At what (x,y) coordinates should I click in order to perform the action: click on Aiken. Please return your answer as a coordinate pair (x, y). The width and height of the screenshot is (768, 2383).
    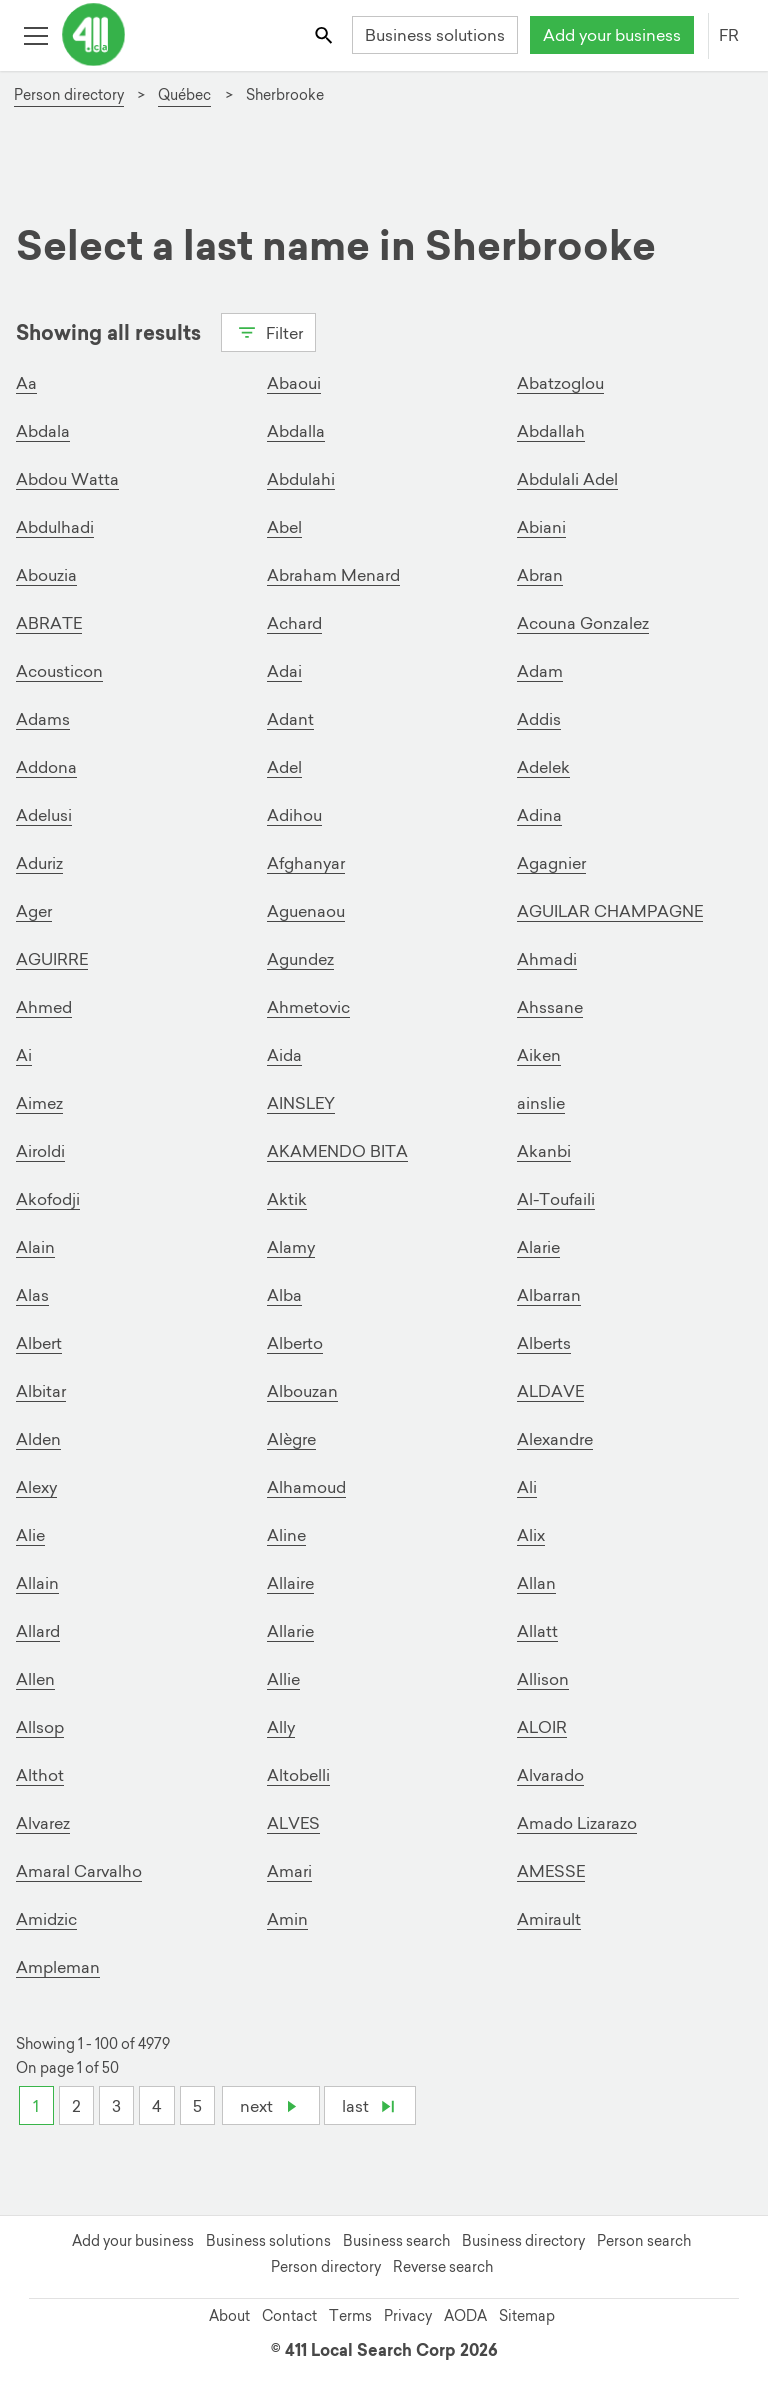
    Looking at the image, I should click on (539, 1055).